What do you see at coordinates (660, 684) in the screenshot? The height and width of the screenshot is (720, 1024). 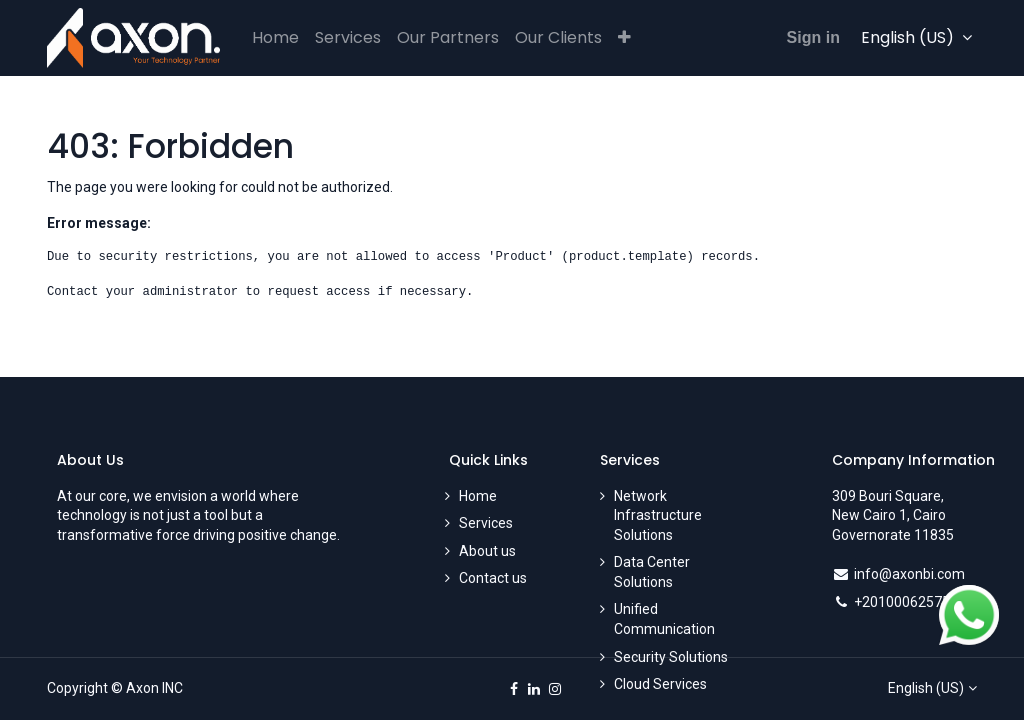 I see `Cloud Services` at bounding box center [660, 684].